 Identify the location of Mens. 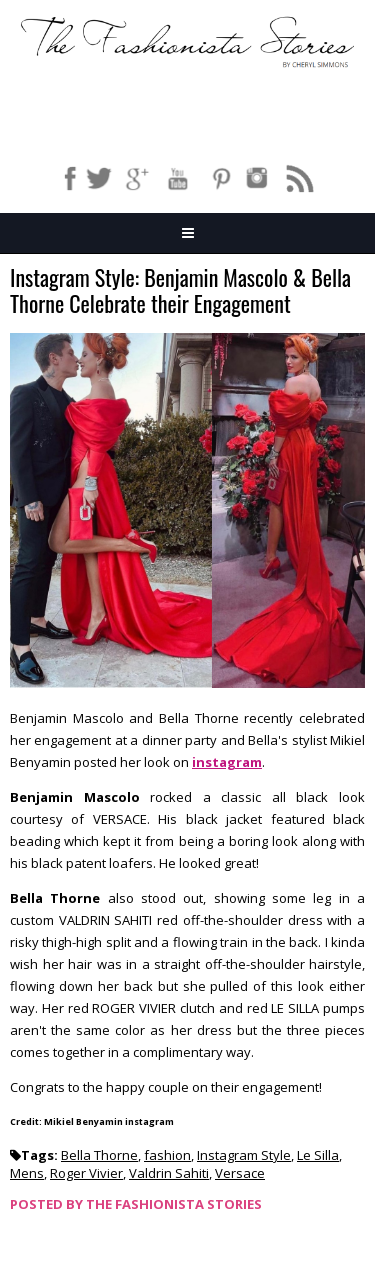
(27, 1173).